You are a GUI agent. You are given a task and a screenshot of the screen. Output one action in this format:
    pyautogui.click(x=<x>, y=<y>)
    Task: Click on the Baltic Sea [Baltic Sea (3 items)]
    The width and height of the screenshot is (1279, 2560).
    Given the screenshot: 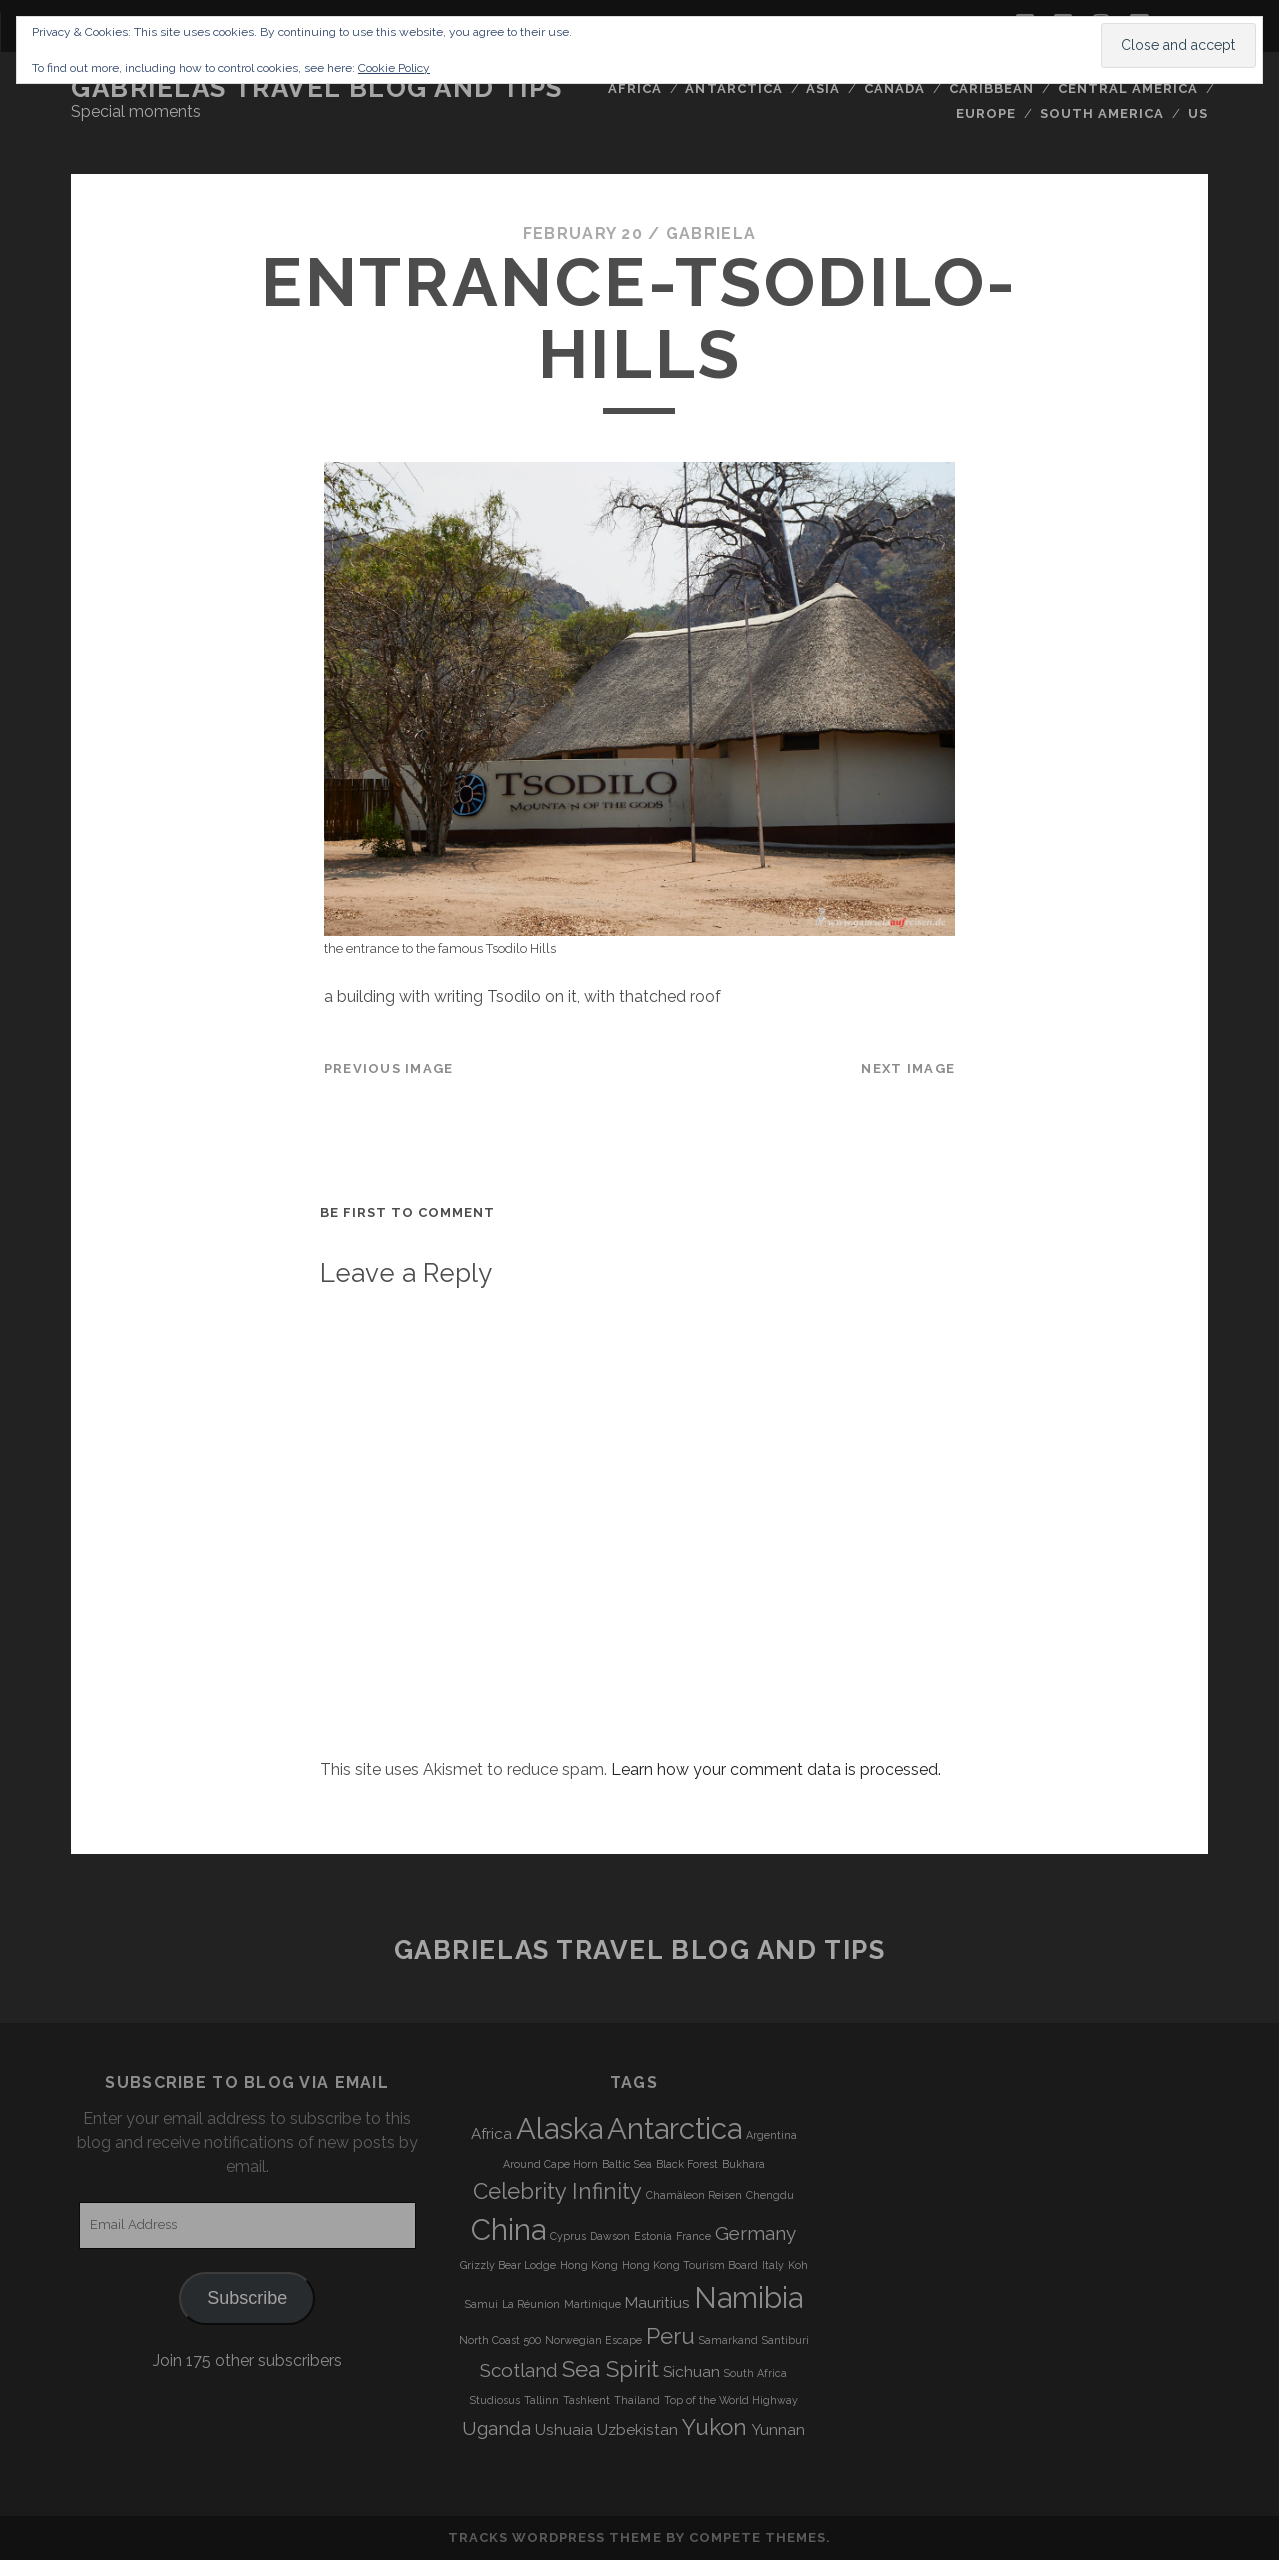 What is the action you would take?
    pyautogui.click(x=627, y=2164)
    